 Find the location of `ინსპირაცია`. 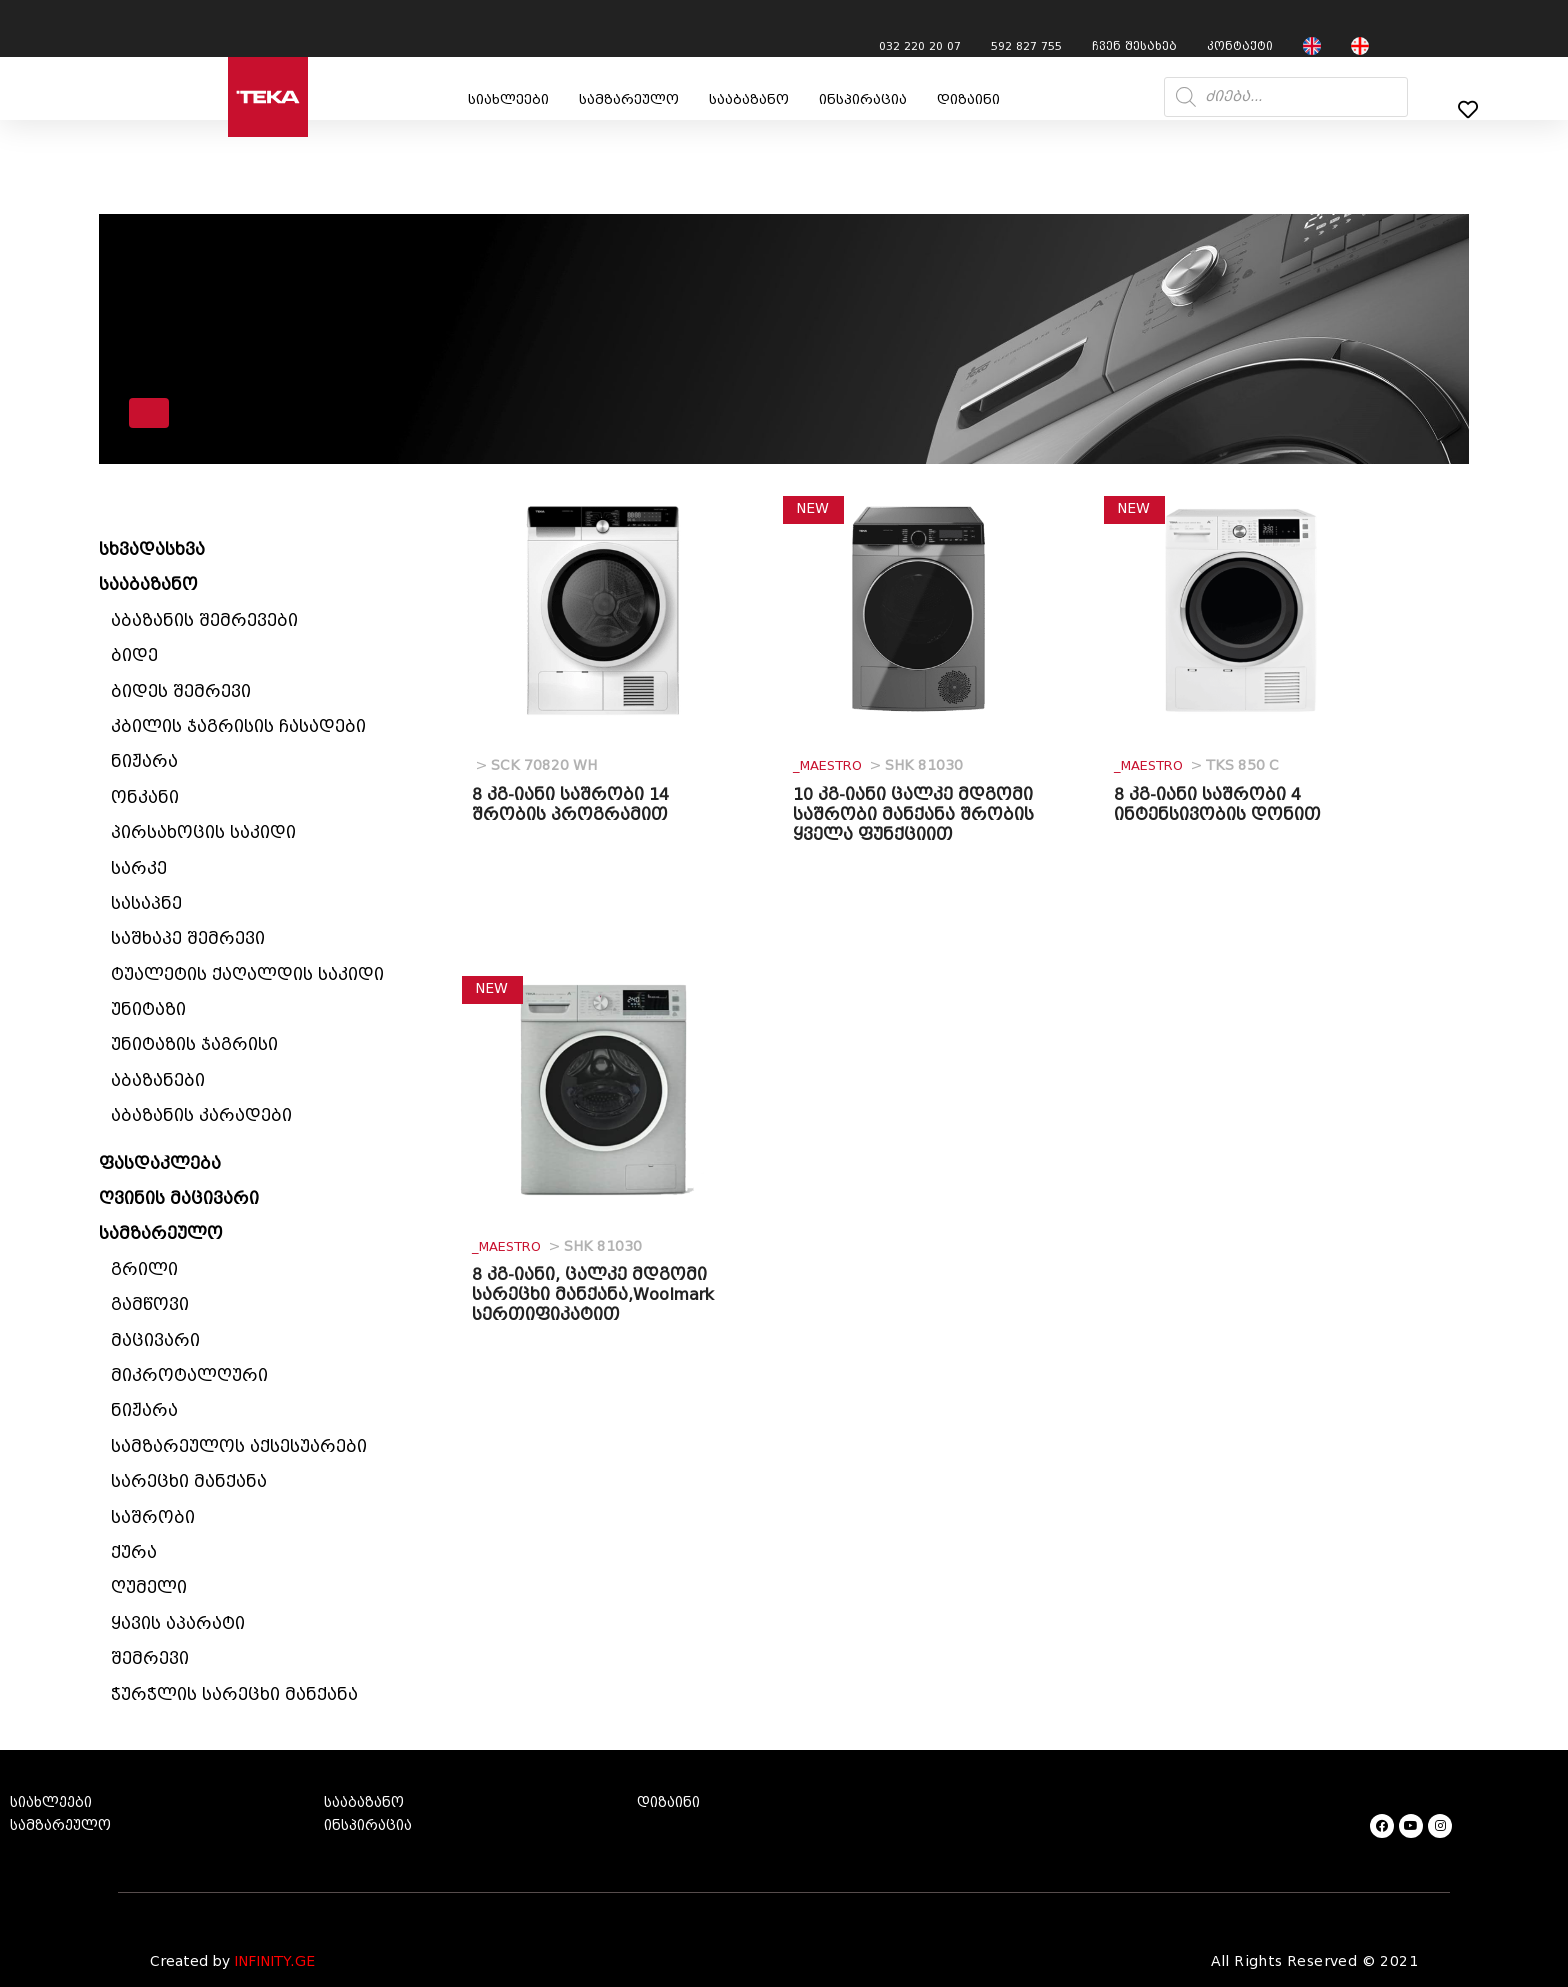

ინსპირაცია is located at coordinates (863, 99).